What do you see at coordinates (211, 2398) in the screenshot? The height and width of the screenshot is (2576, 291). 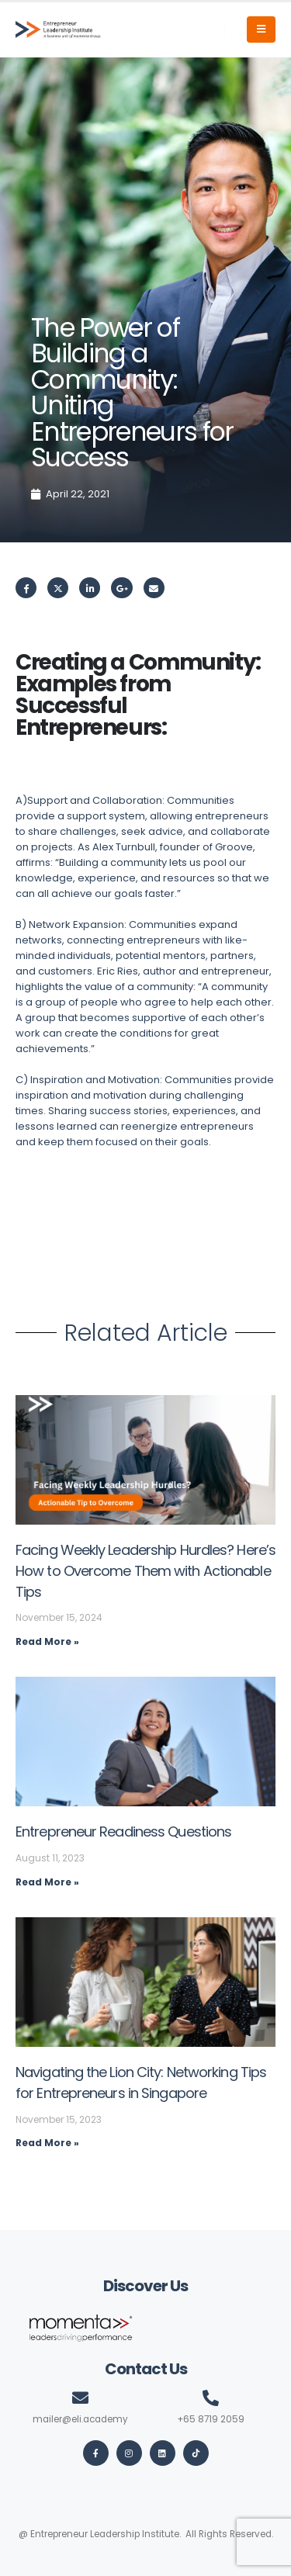 I see `[+65 8719 2059]` at bounding box center [211, 2398].